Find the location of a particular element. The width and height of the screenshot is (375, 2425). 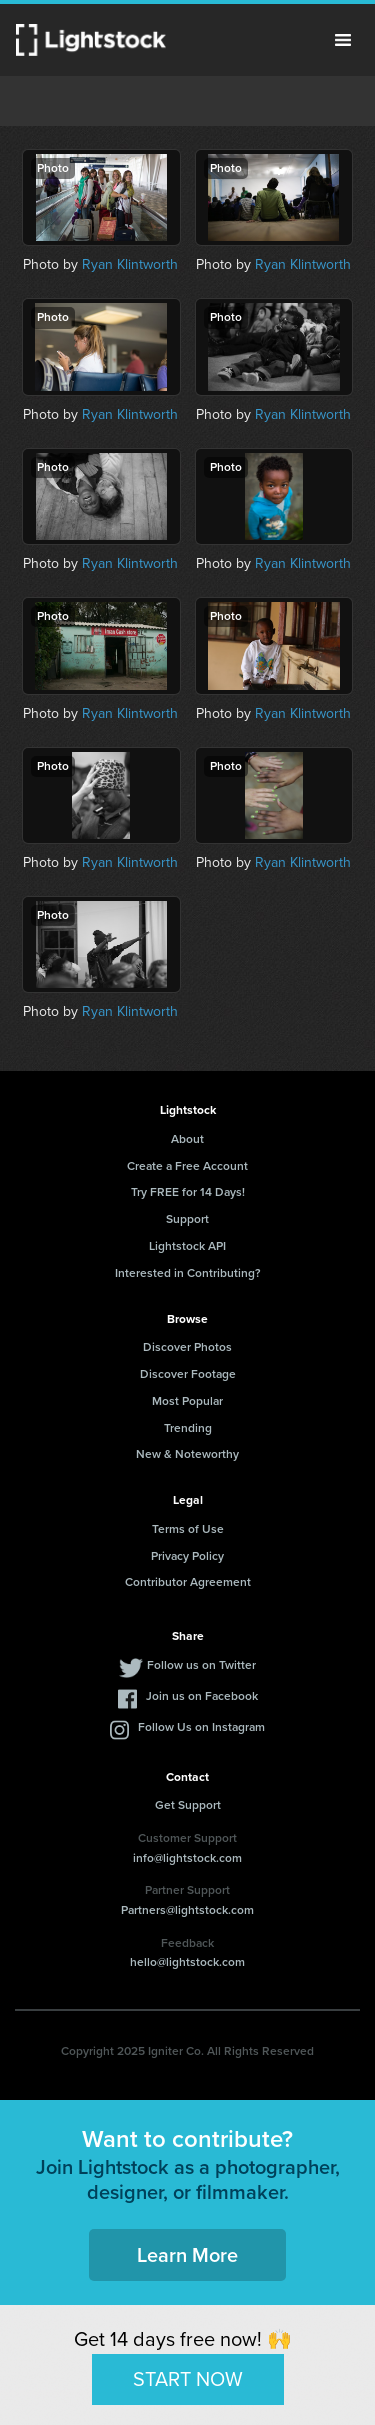

Interested in Contributing? is located at coordinates (188, 1273).